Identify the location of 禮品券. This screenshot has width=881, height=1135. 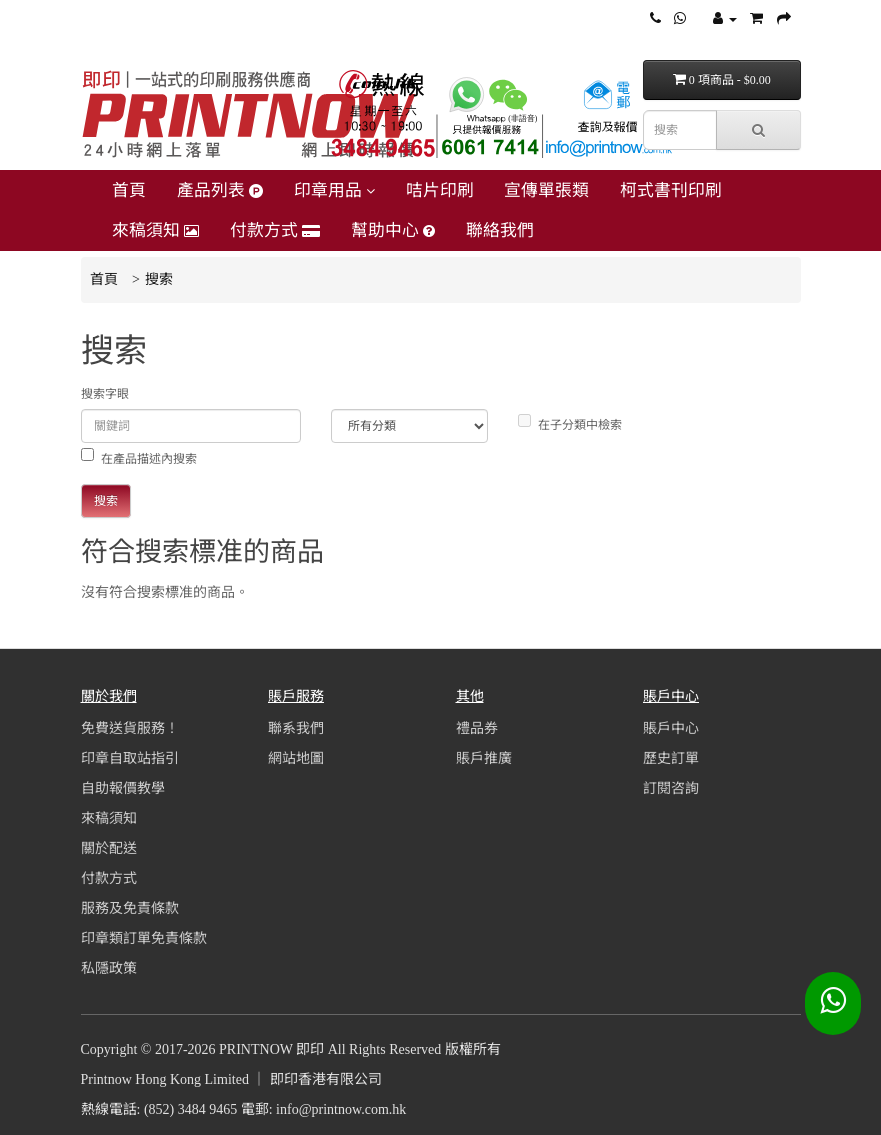
(477, 728).